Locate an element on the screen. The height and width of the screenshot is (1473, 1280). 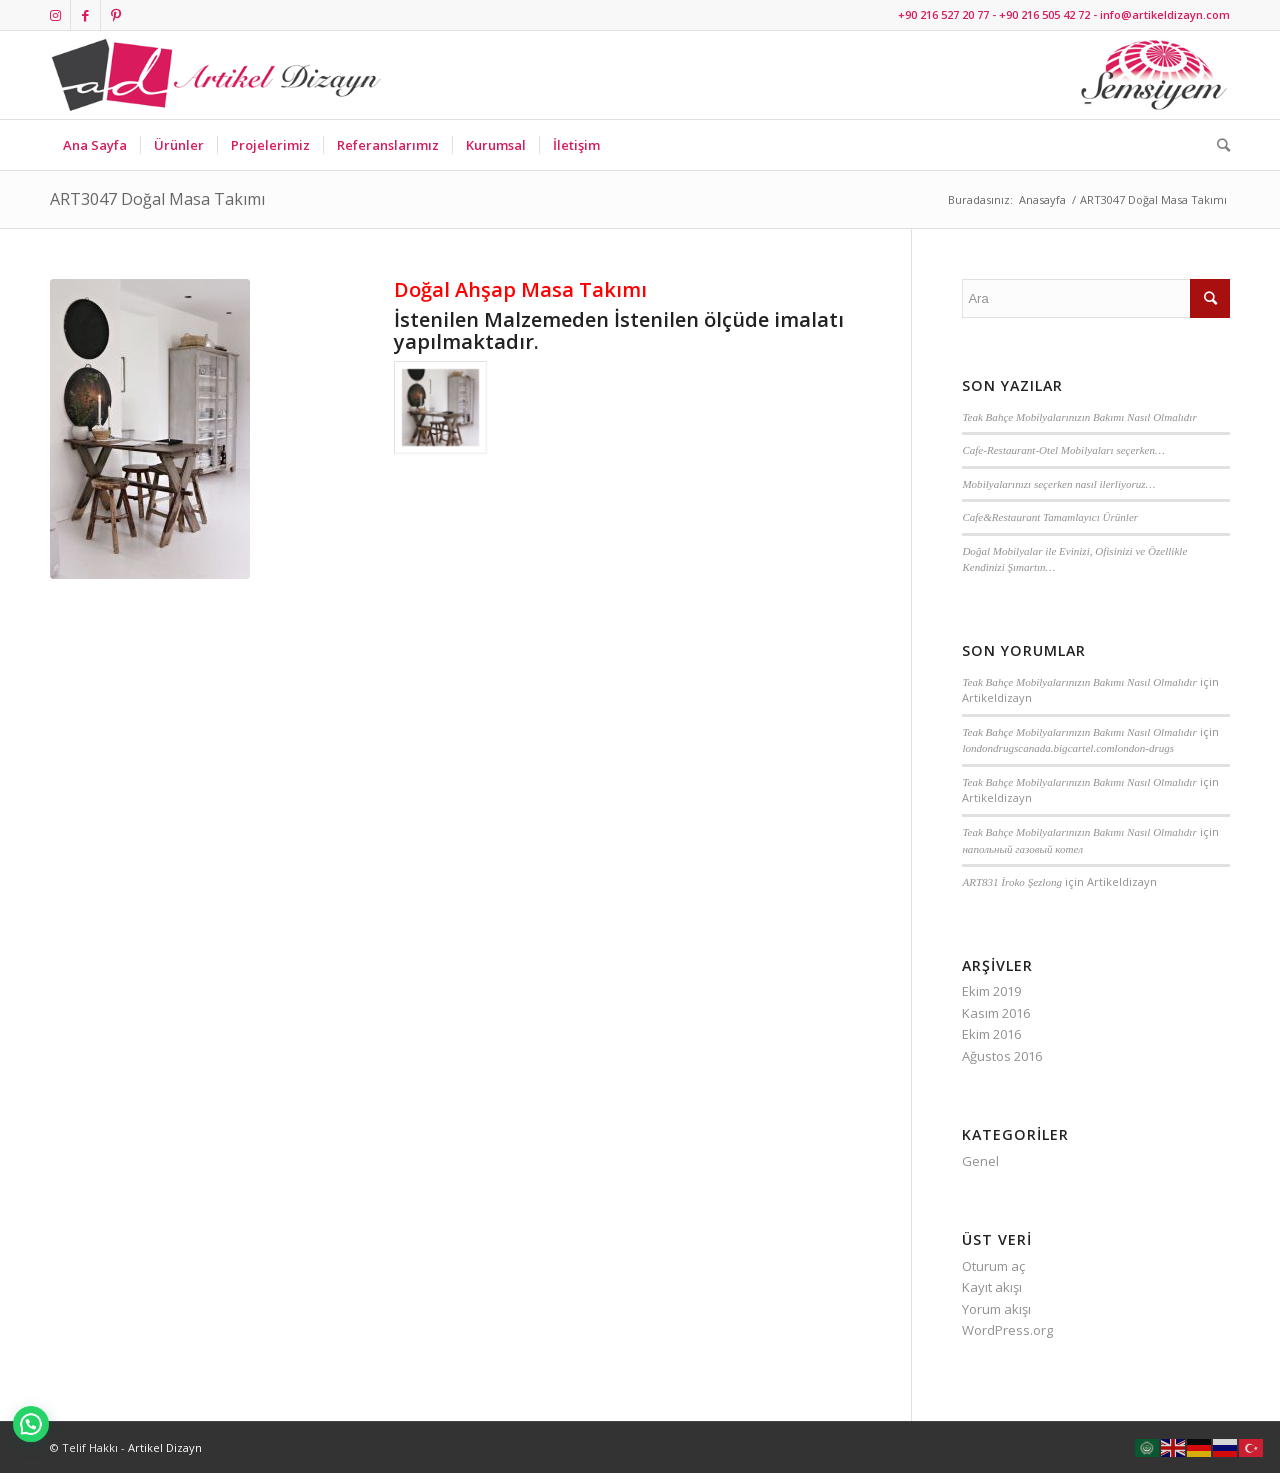
Cafe-Restaurant-Otel Mobilyaları seçerken… is located at coordinates (1063, 450).